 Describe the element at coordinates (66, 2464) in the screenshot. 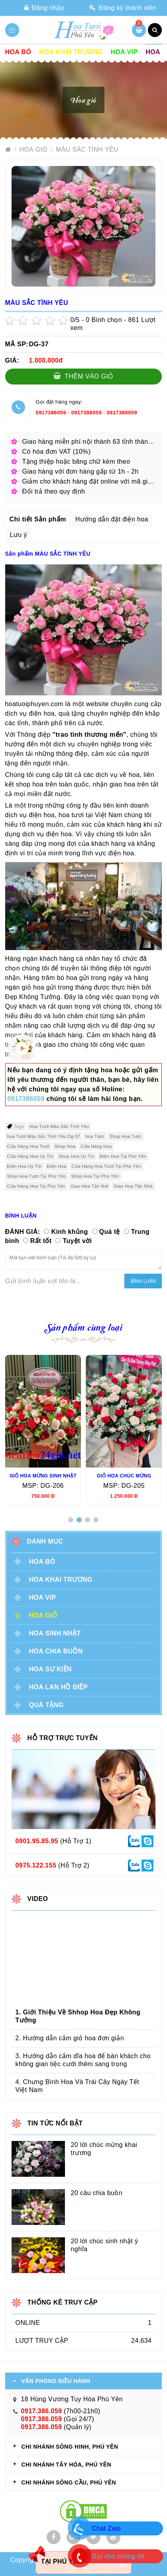

I see `CHI NHÁNH Tây Hòa, Phú Yên [tab]` at that location.